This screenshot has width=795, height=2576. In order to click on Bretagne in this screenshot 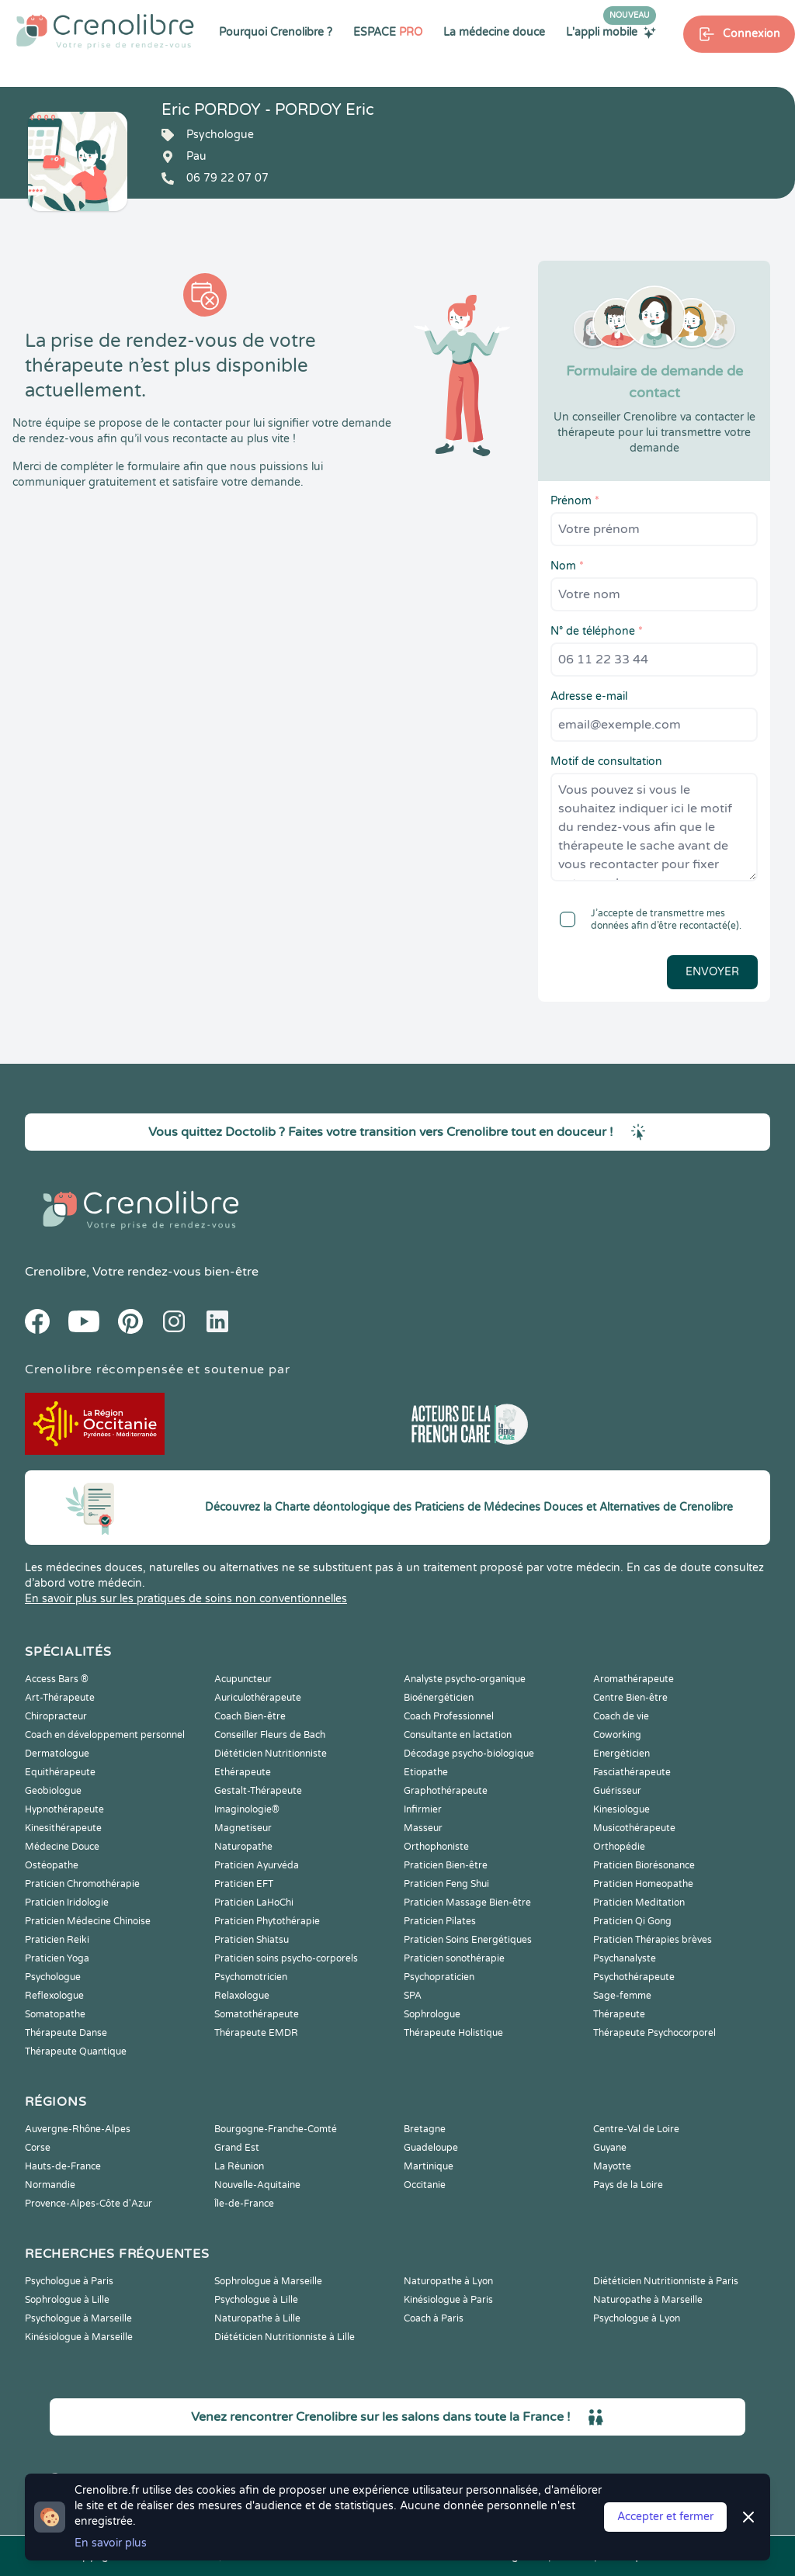, I will do `click(425, 2129)`.